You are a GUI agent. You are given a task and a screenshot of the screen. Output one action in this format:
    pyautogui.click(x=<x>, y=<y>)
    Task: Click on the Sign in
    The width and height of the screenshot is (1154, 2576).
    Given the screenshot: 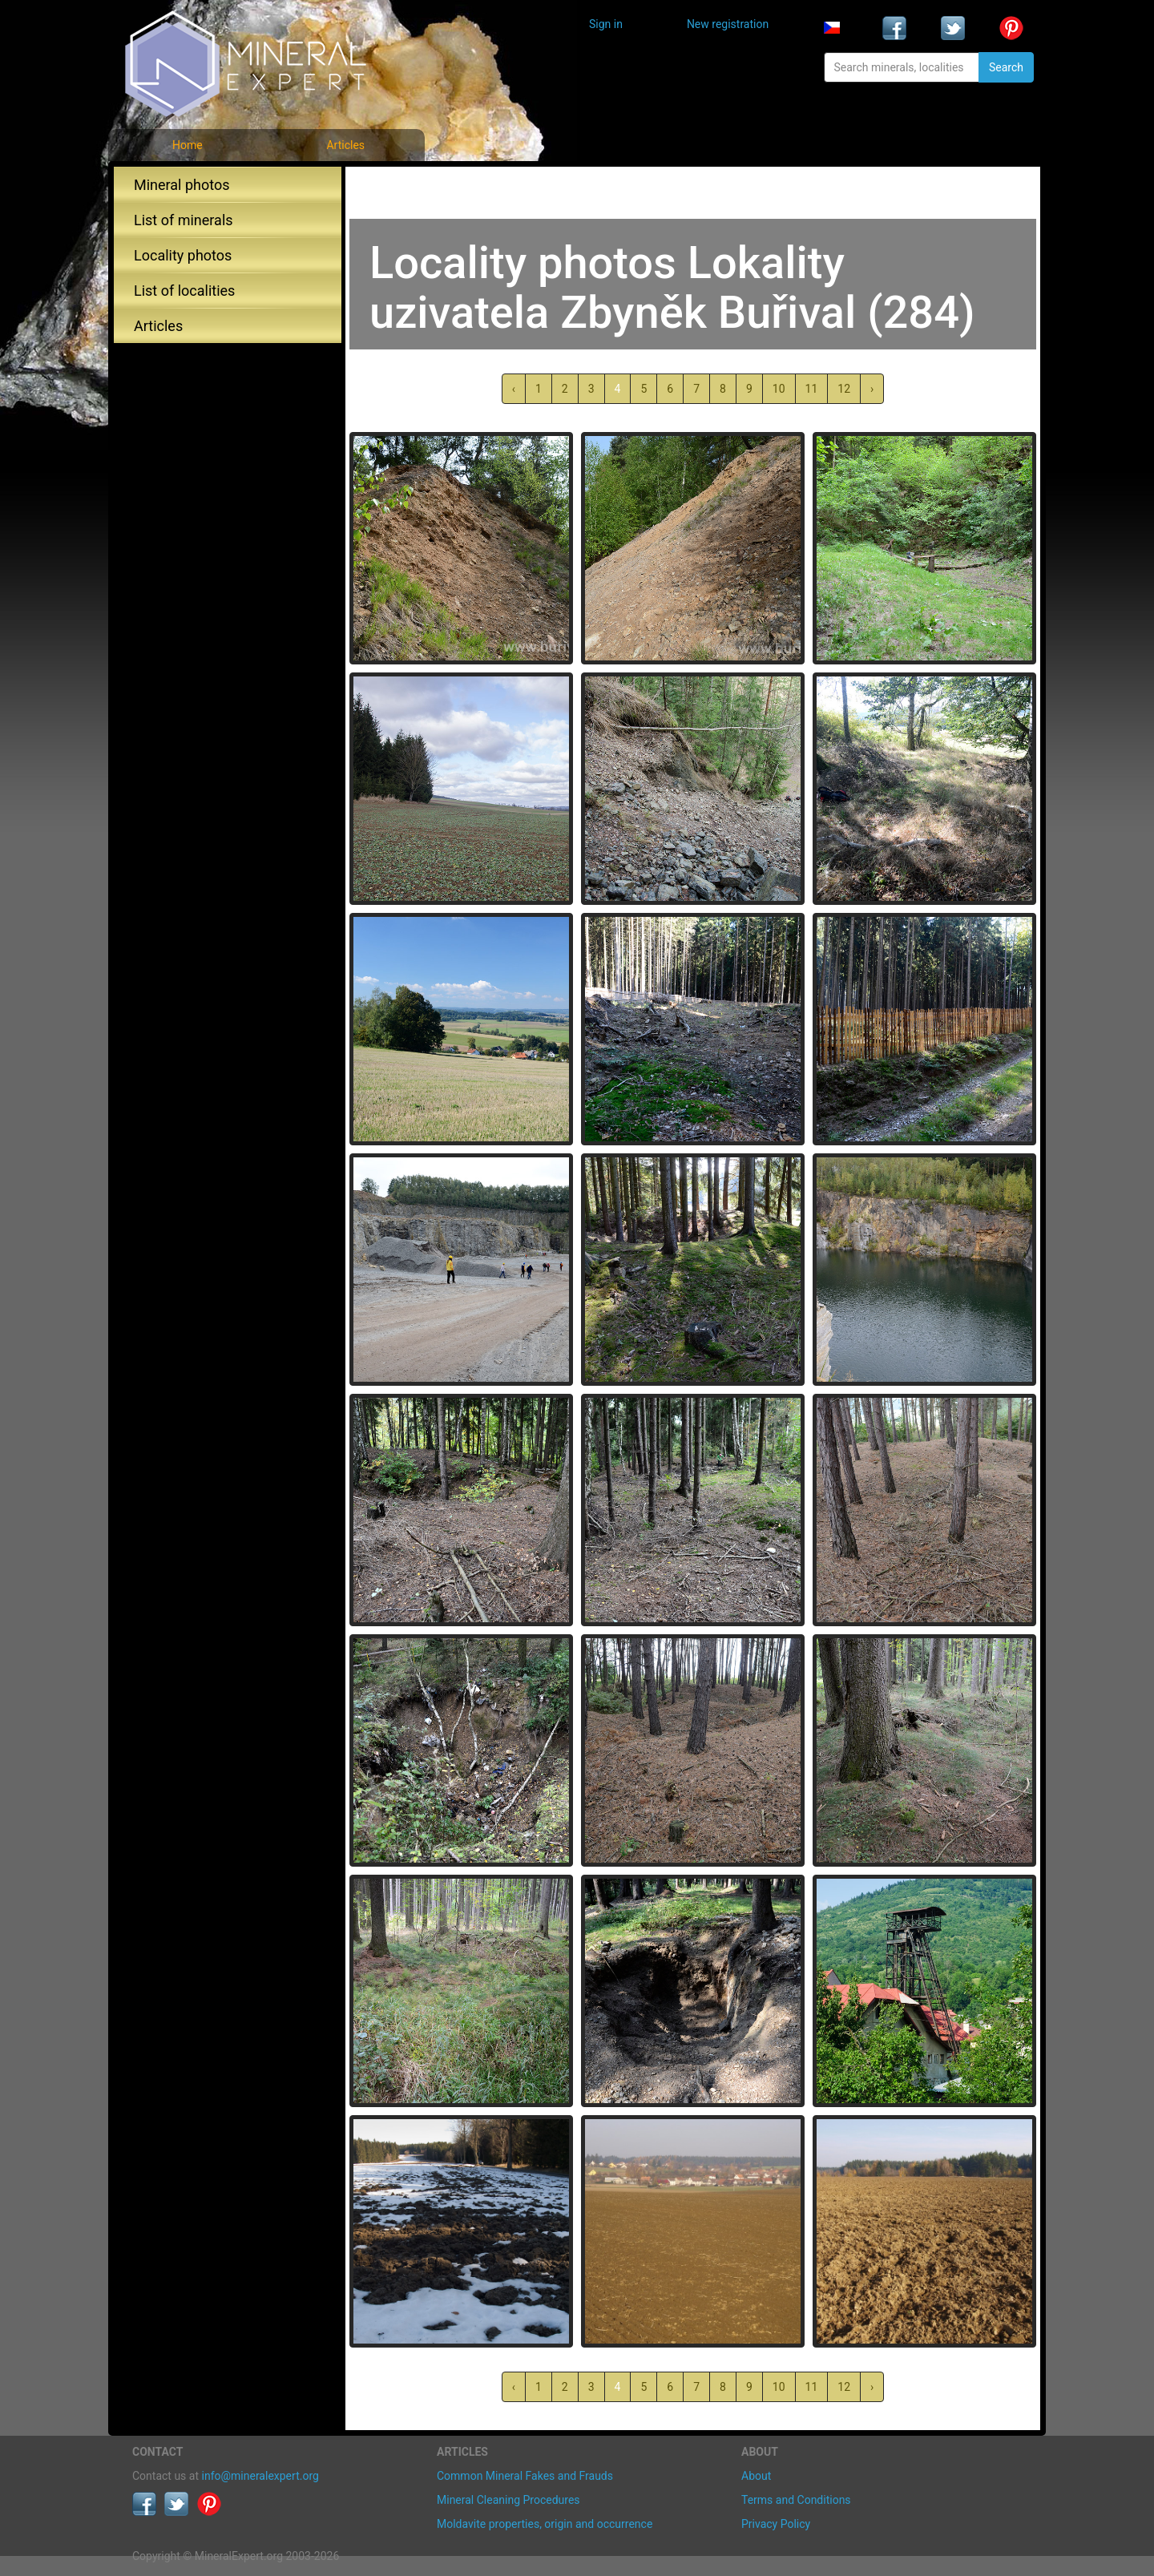 What is the action you would take?
    pyautogui.click(x=606, y=24)
    